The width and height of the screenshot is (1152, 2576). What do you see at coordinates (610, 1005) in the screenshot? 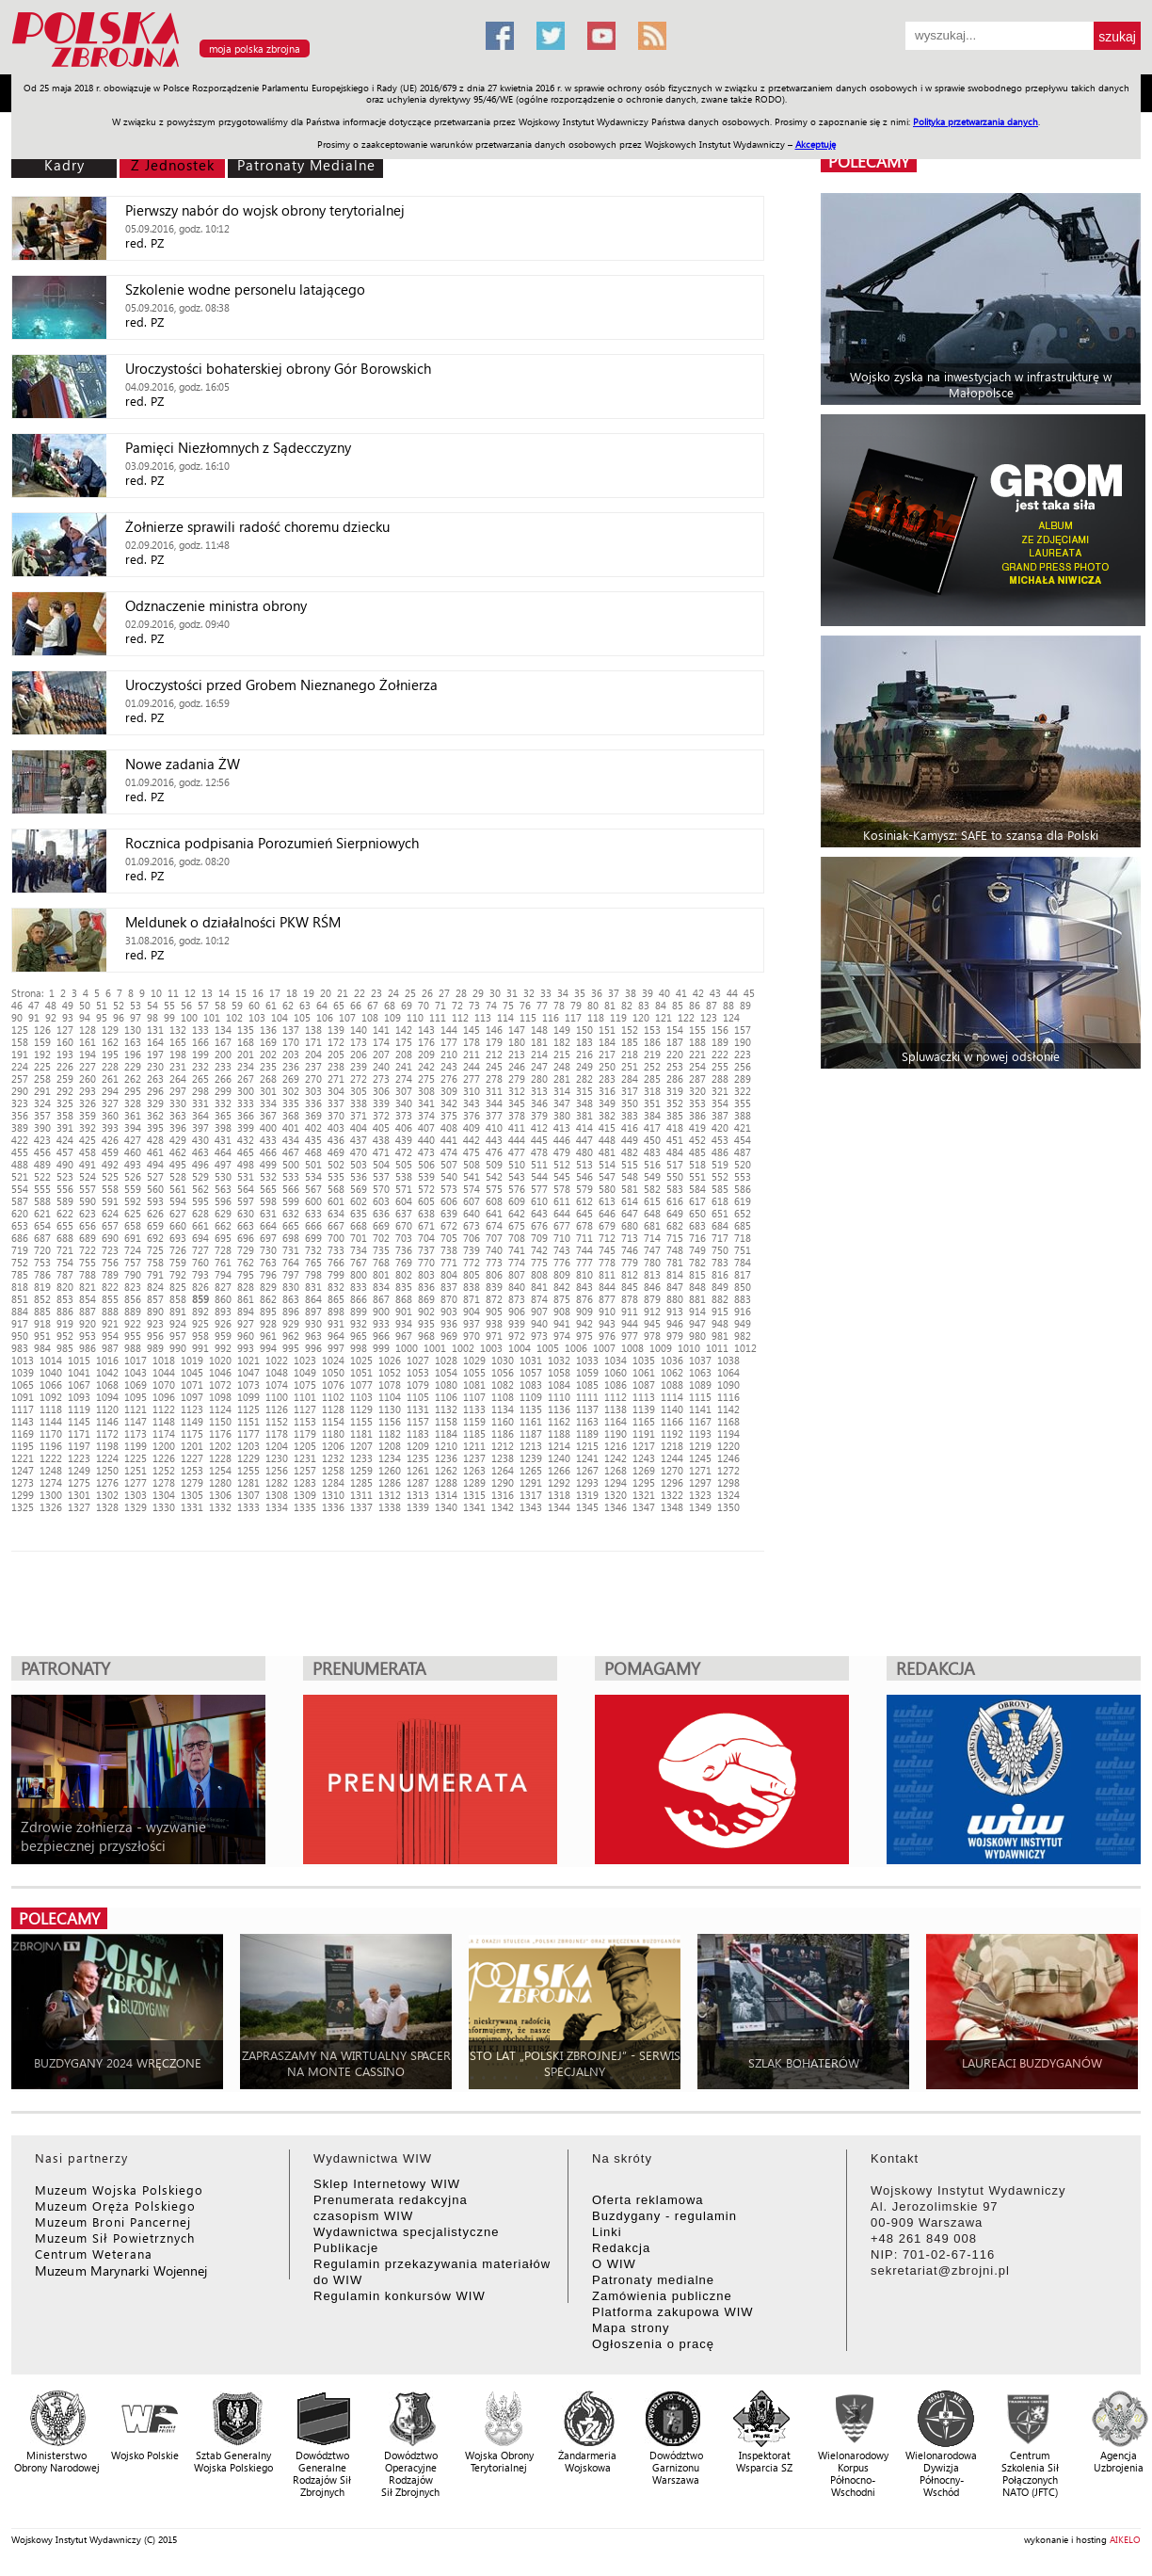
I see `81` at bounding box center [610, 1005].